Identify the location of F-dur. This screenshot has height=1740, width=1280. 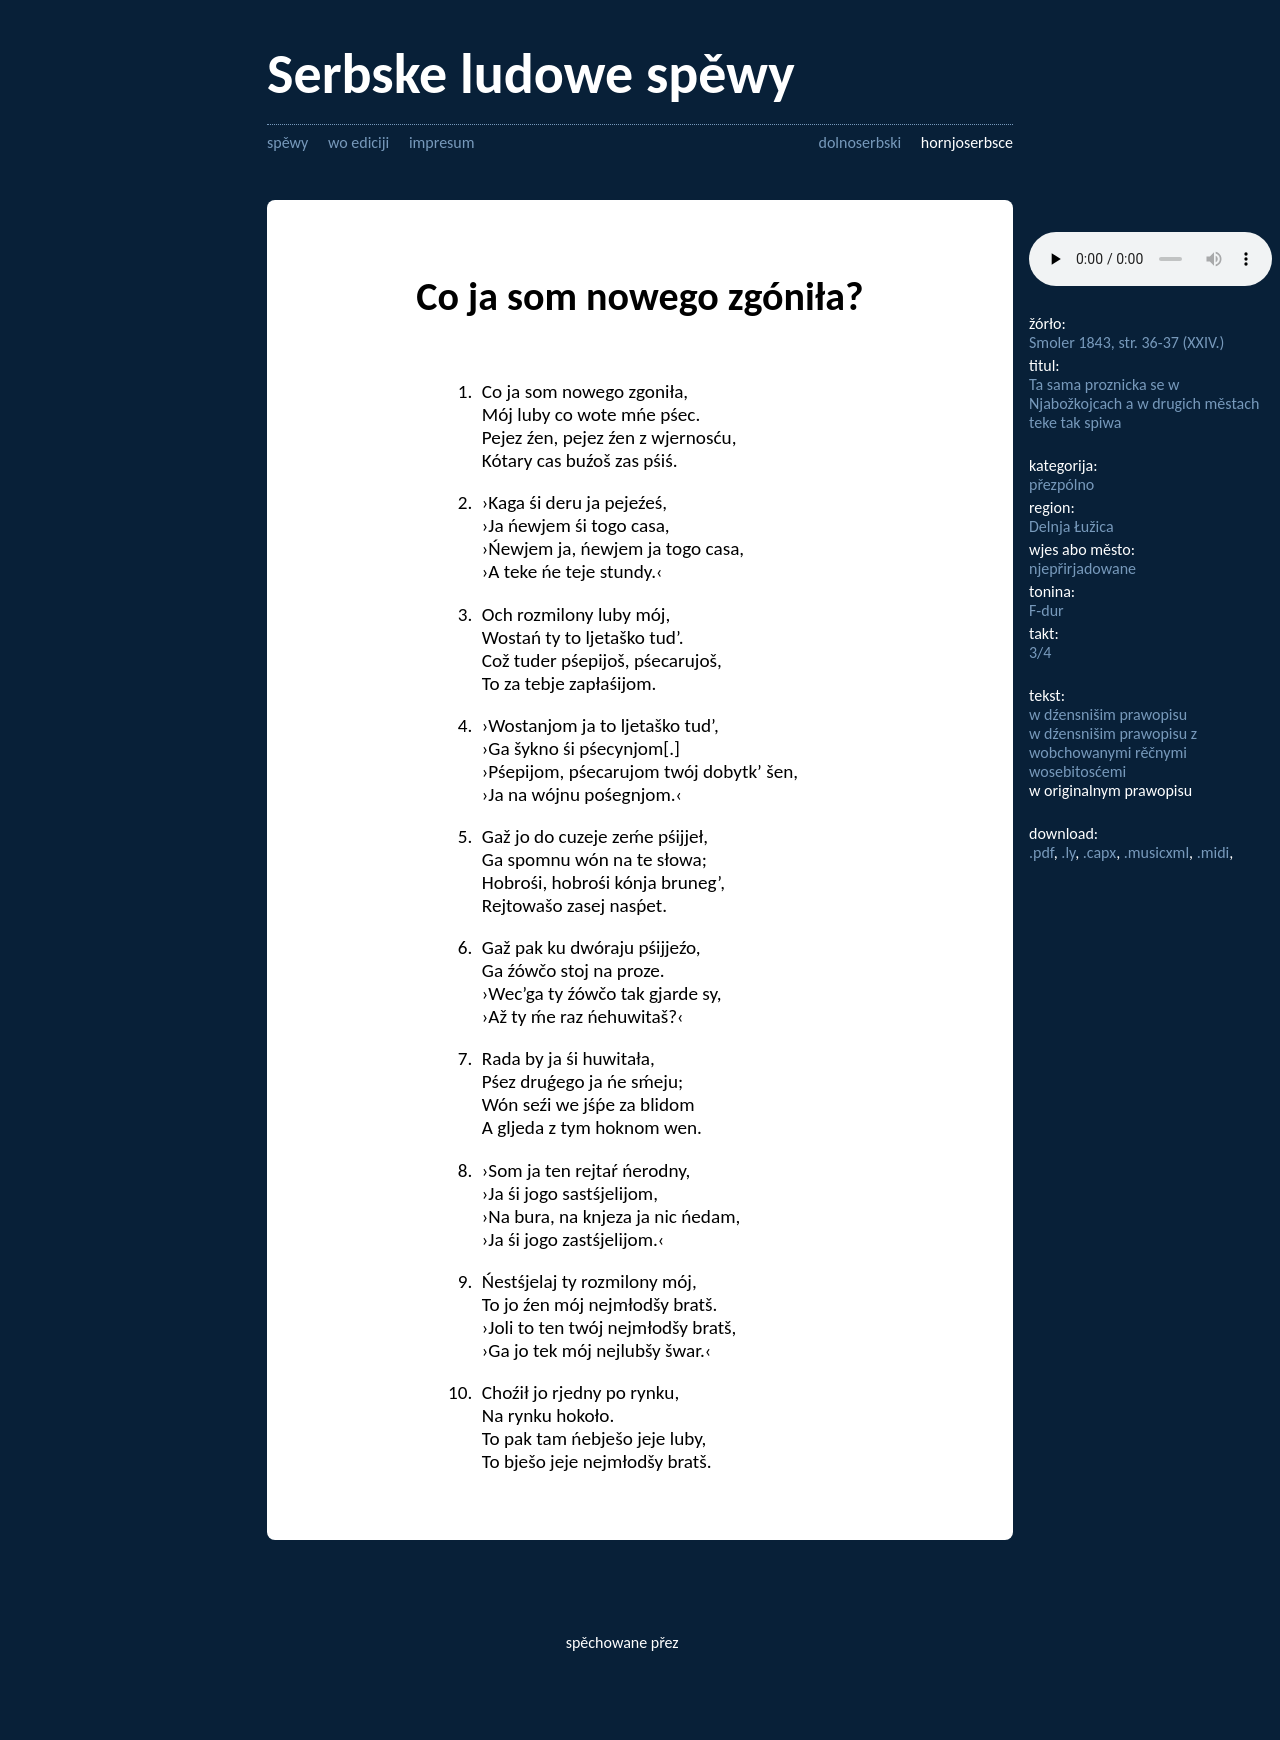
(1046, 610).